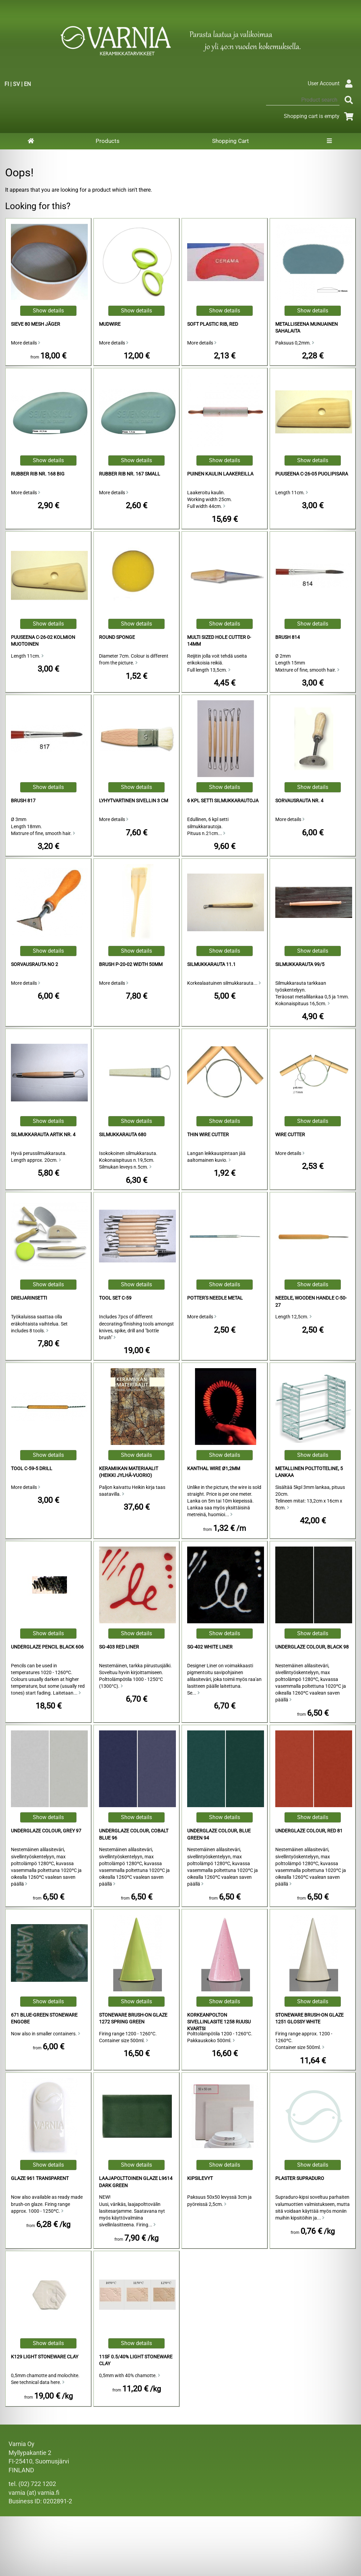  Describe the element at coordinates (27, 84) in the screenshot. I see `EN` at that location.